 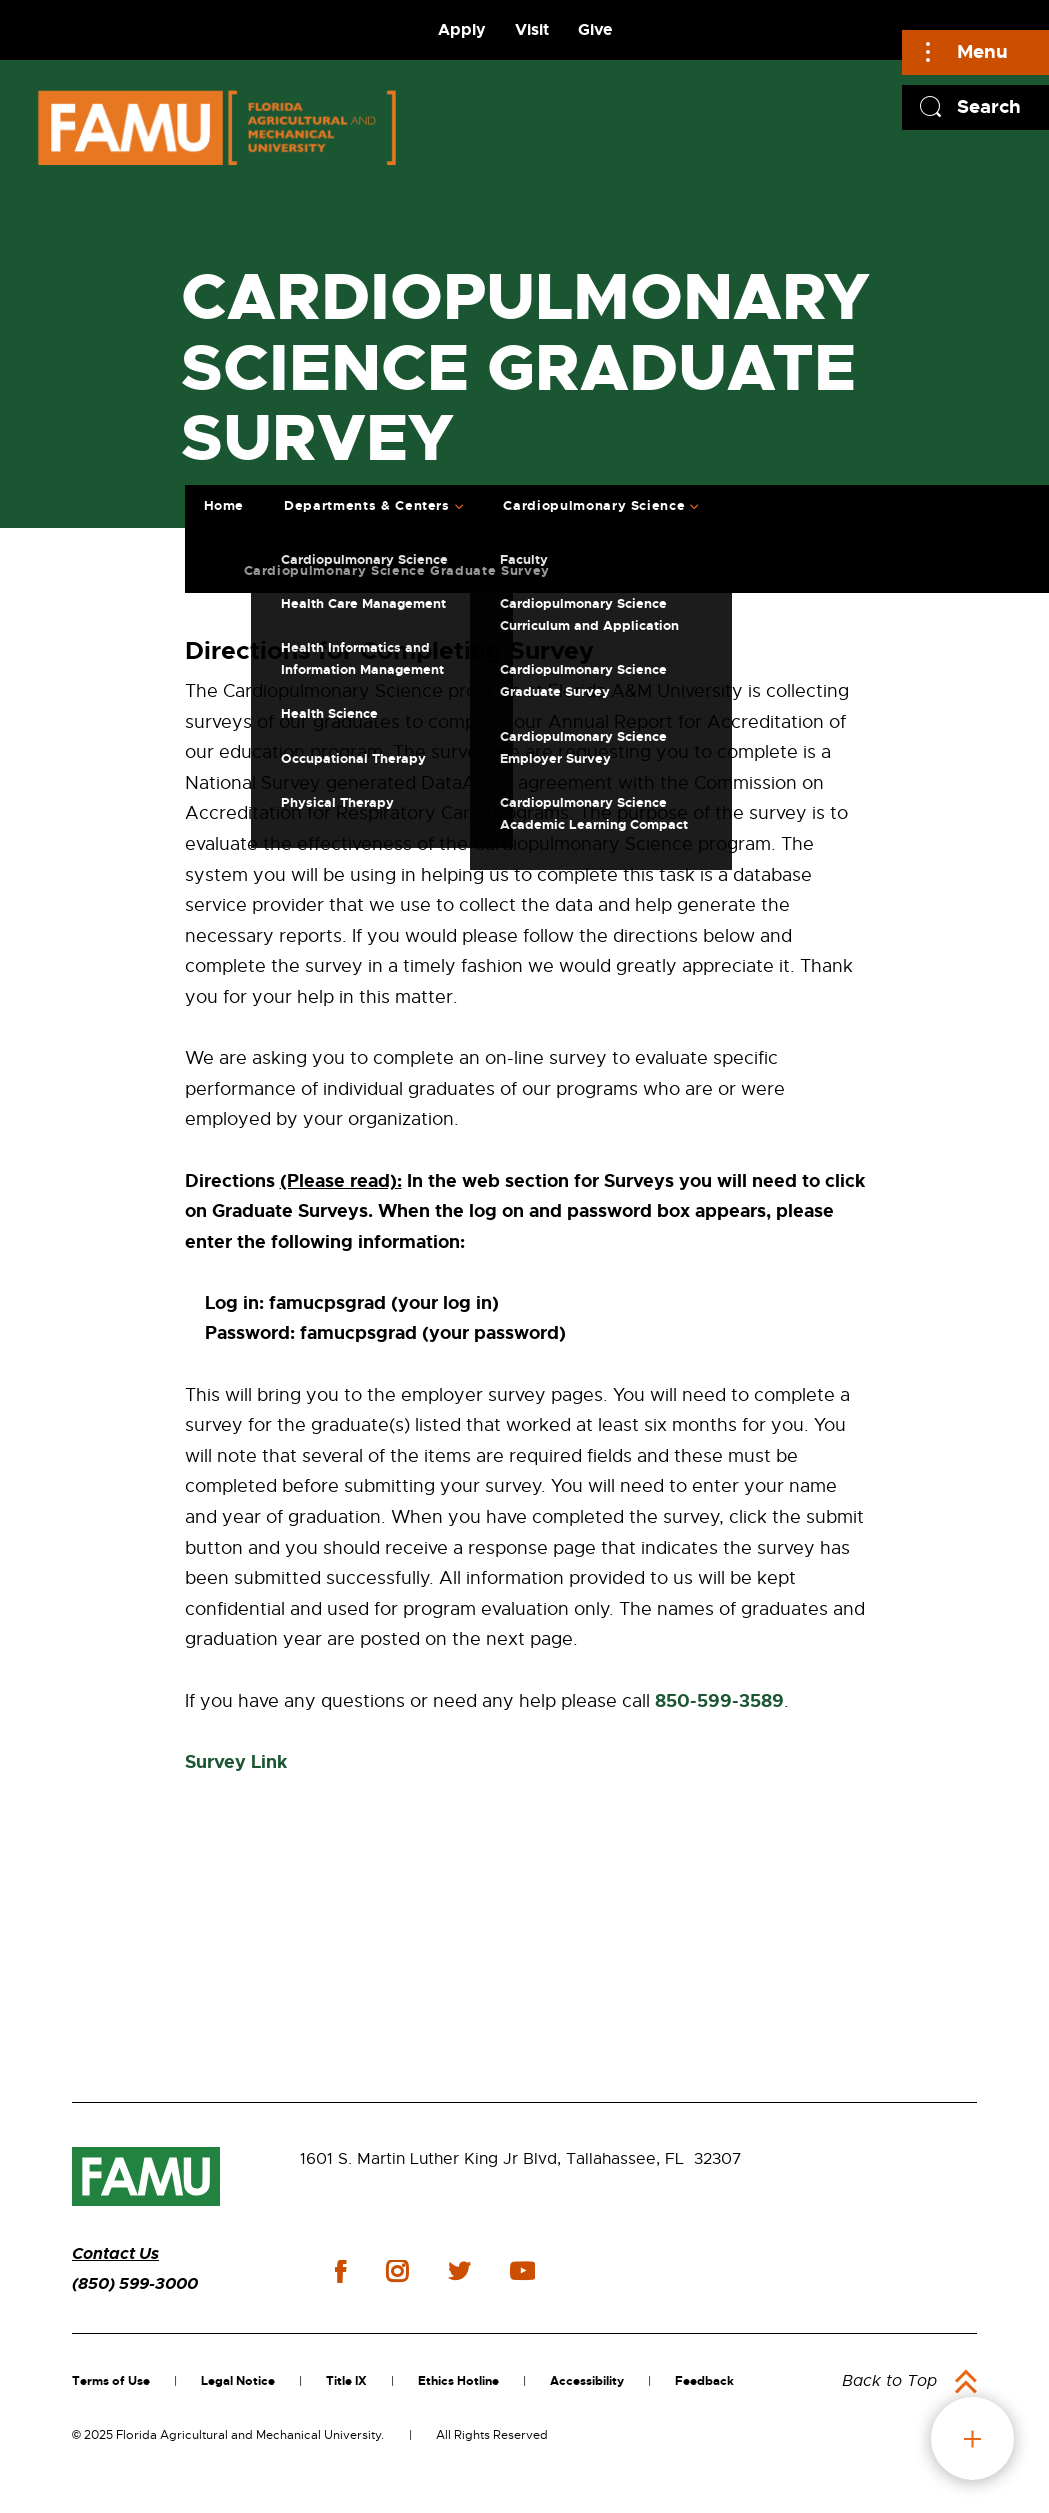 What do you see at coordinates (532, 29) in the screenshot?
I see `Visit` at bounding box center [532, 29].